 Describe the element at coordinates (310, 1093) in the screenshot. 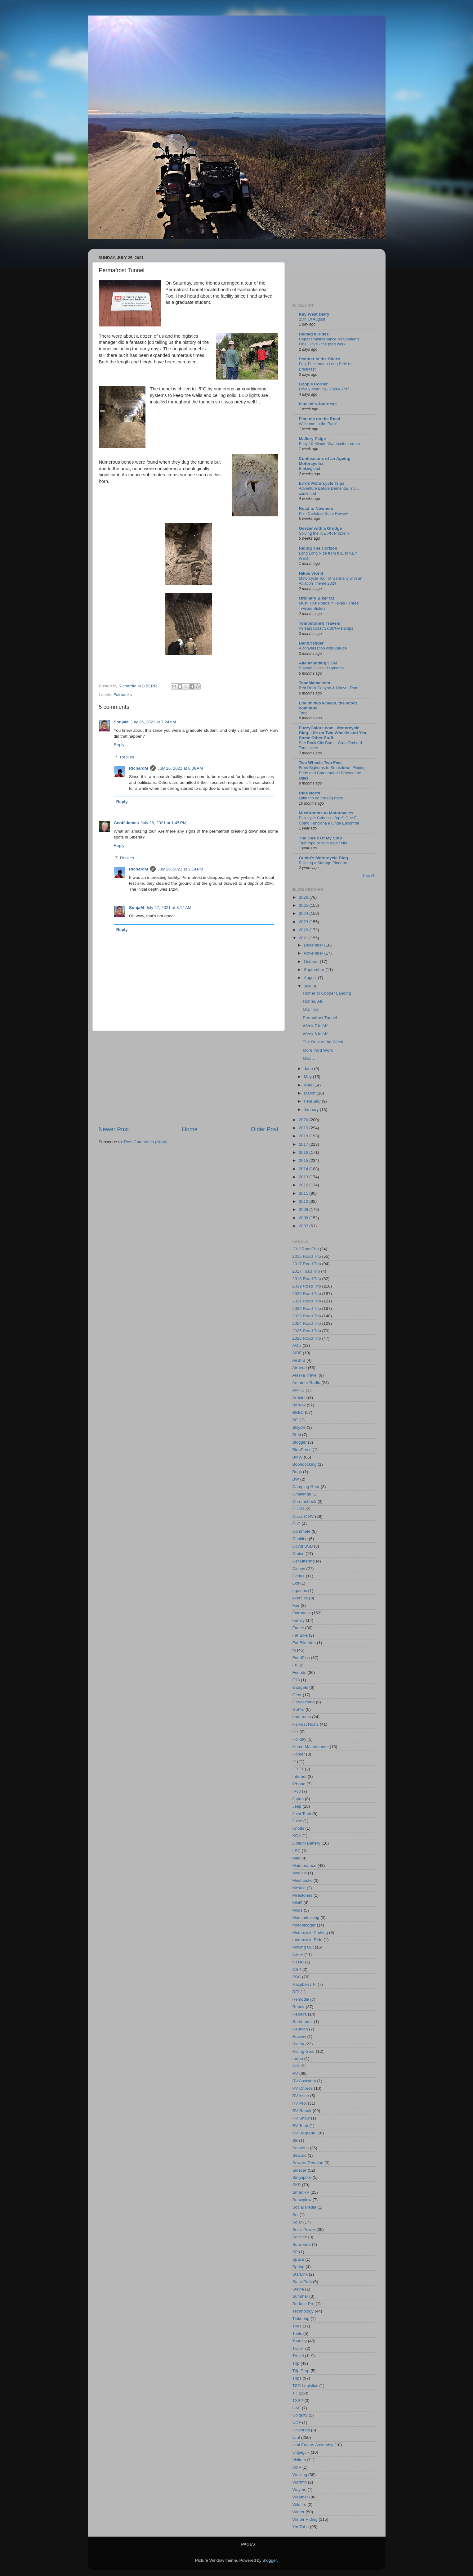

I see `March` at that location.